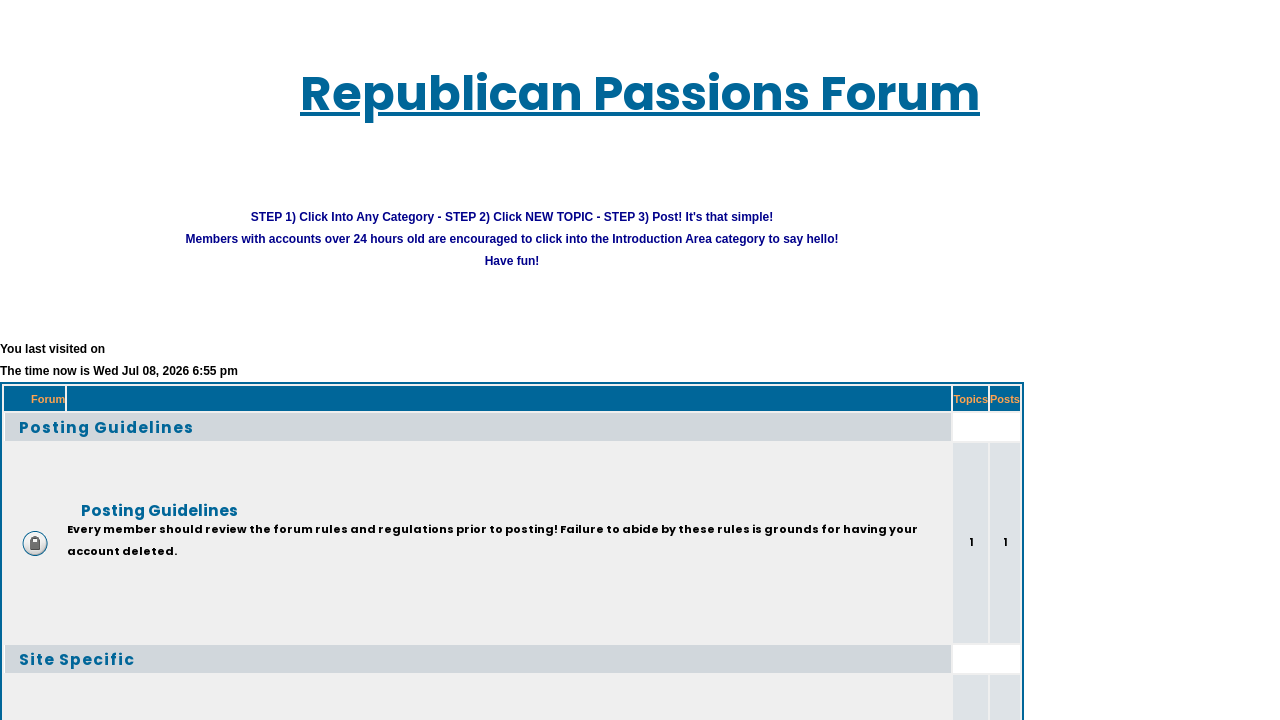  Describe the element at coordinates (60, 647) in the screenshot. I see `Site Specific` at that location.